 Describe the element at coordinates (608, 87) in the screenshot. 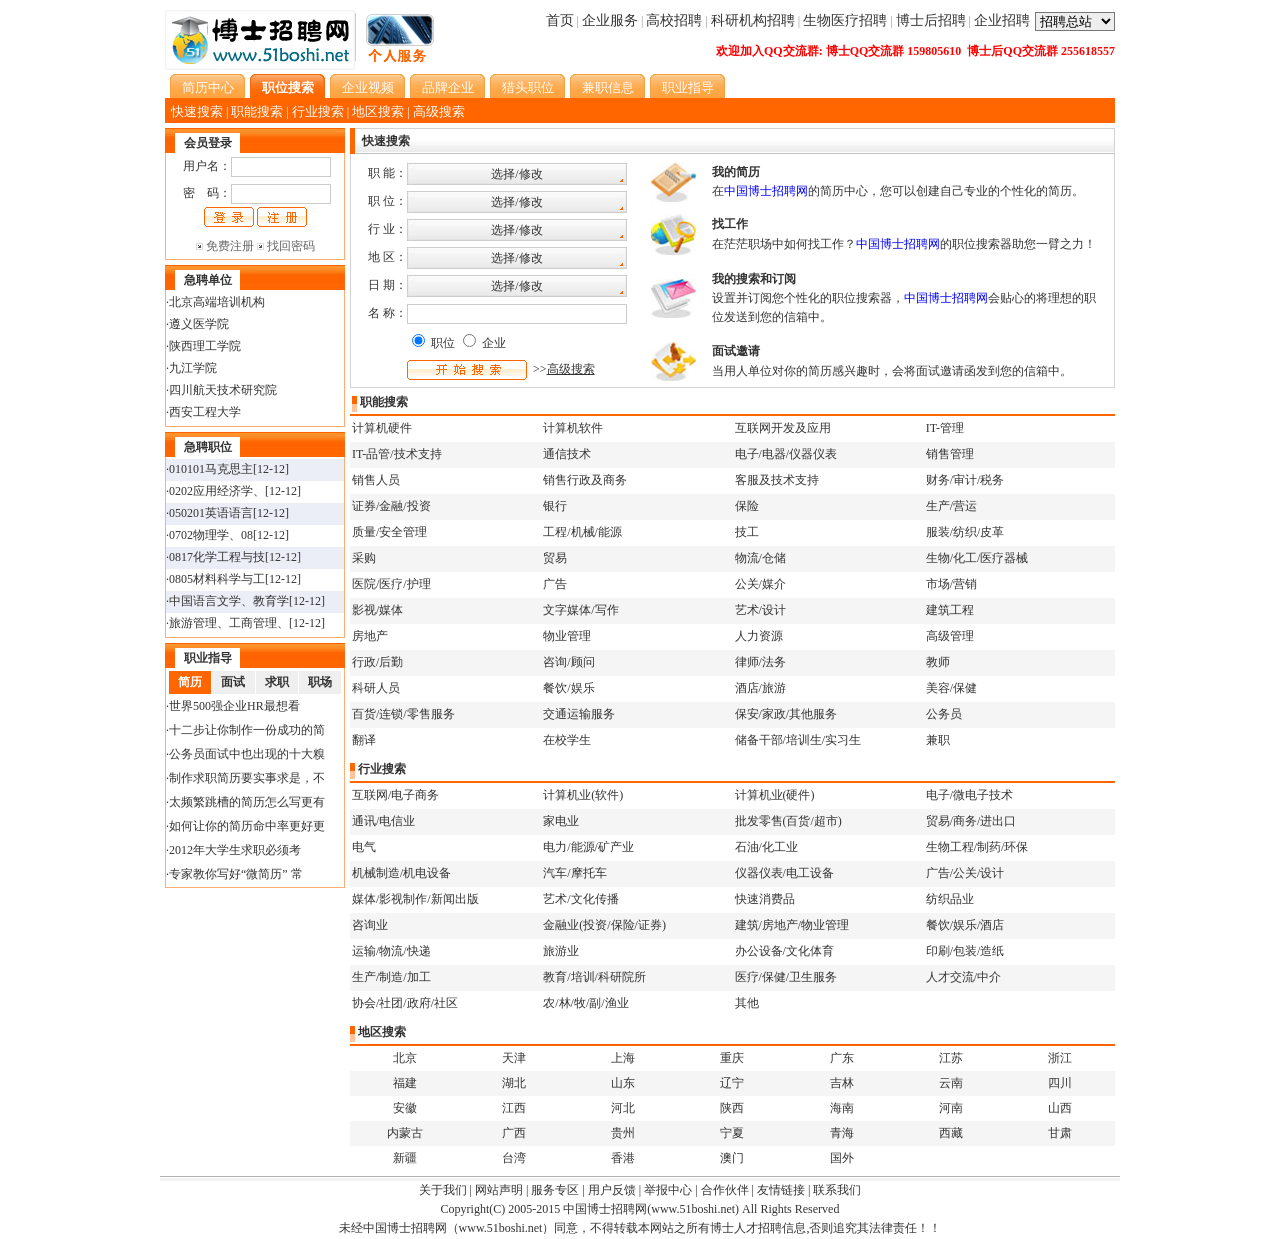

I see `兼职信息` at that location.